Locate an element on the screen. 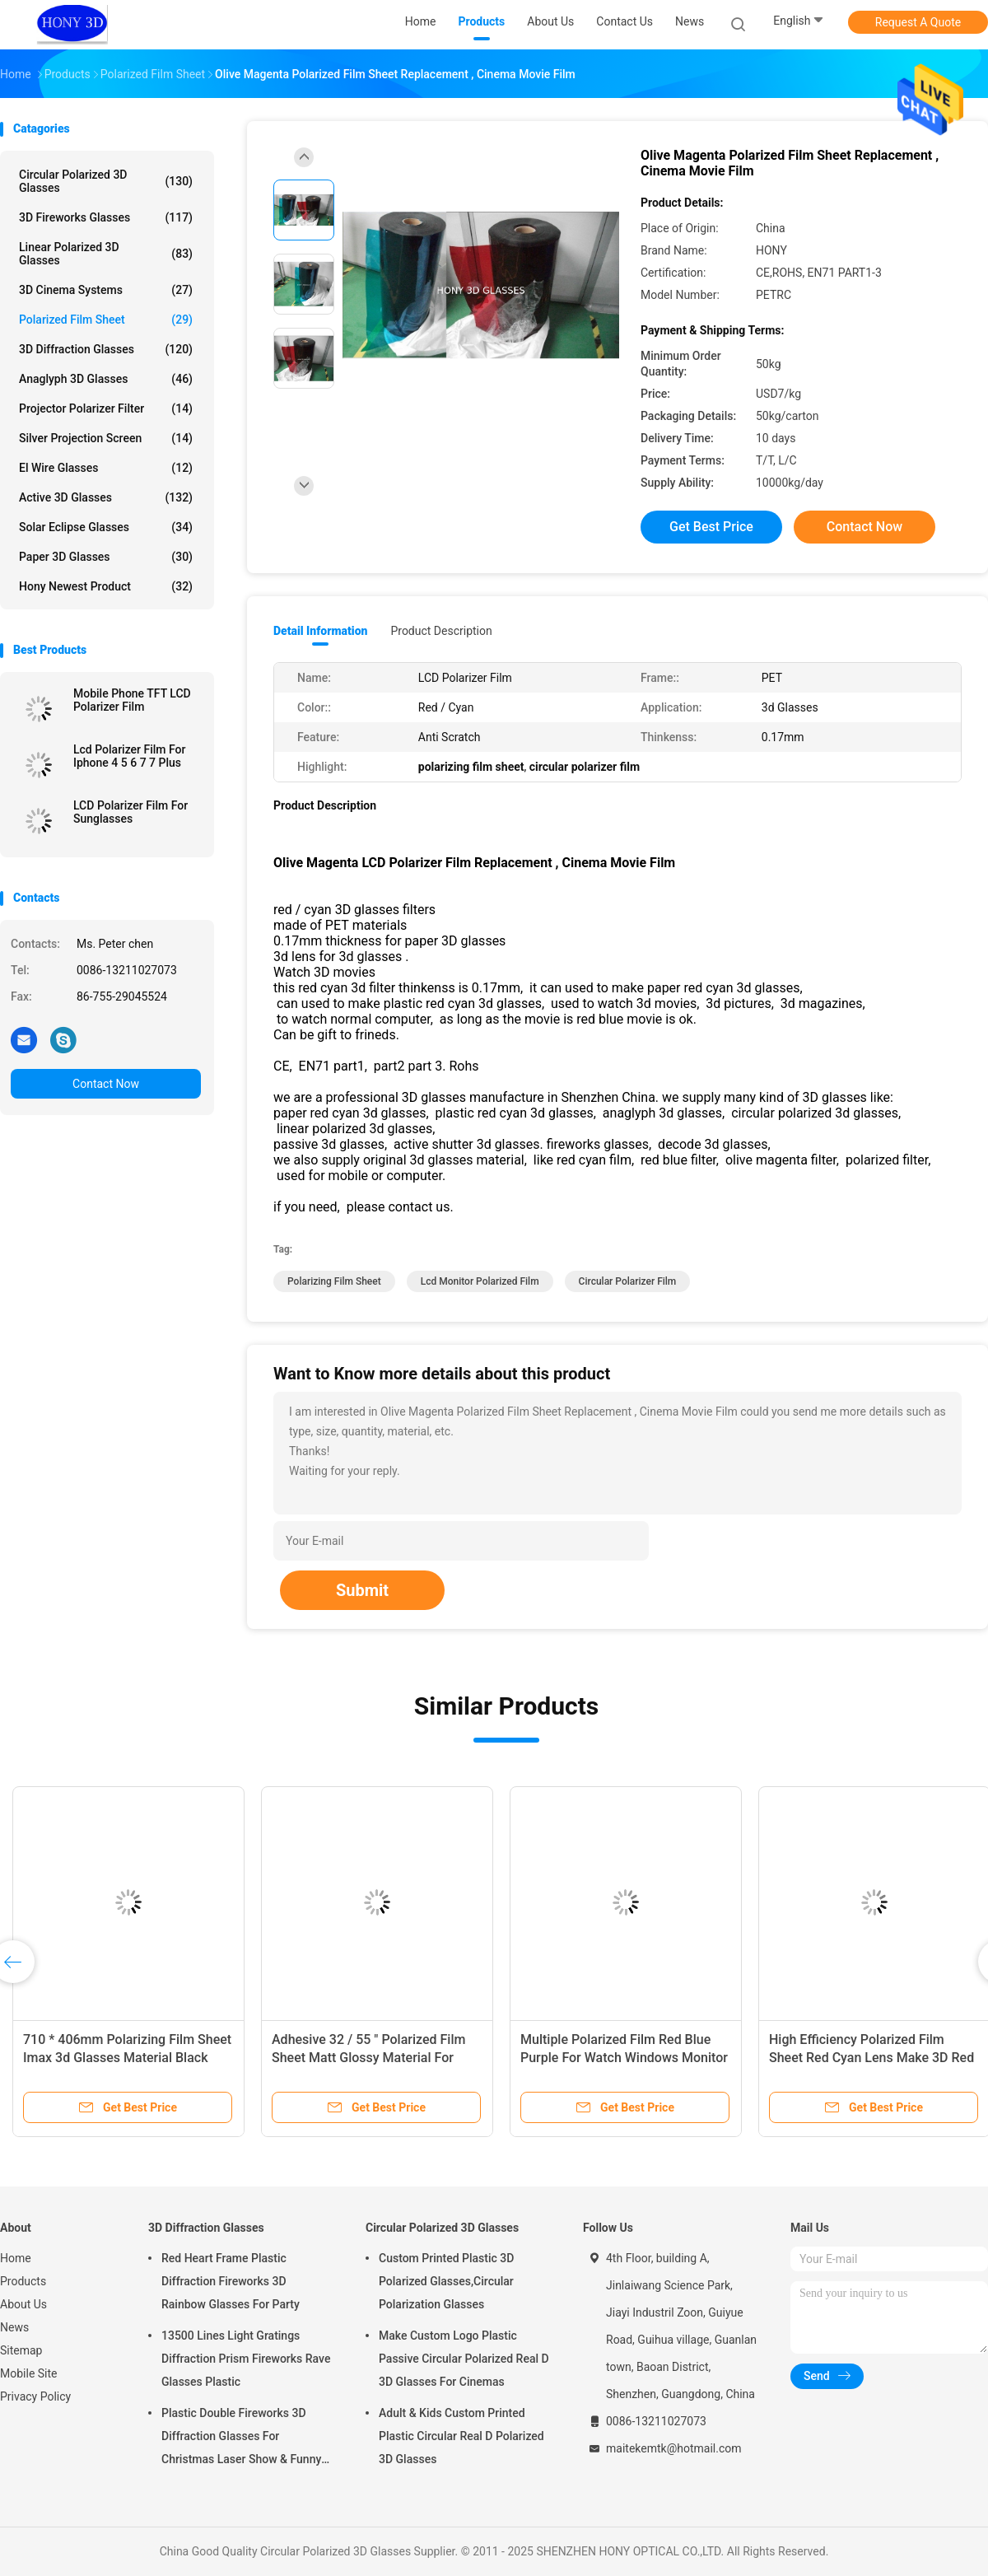 The height and width of the screenshot is (2576, 988). Lcd Polarizer Film For Iphone 4 5 6 7 7 Plus is located at coordinates (129, 756).